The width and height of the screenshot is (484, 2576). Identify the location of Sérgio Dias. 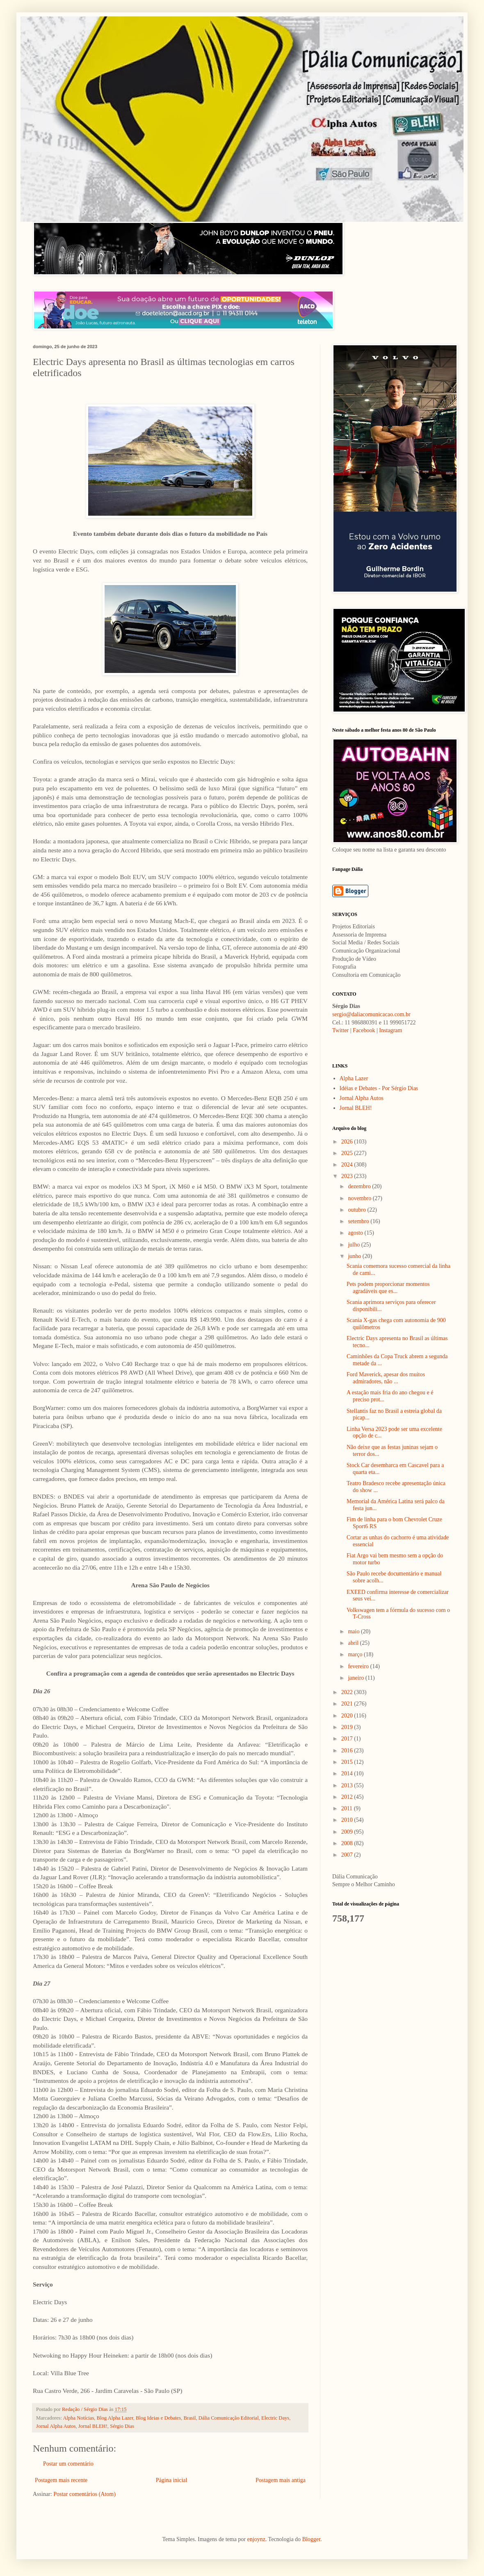
(122, 2426).